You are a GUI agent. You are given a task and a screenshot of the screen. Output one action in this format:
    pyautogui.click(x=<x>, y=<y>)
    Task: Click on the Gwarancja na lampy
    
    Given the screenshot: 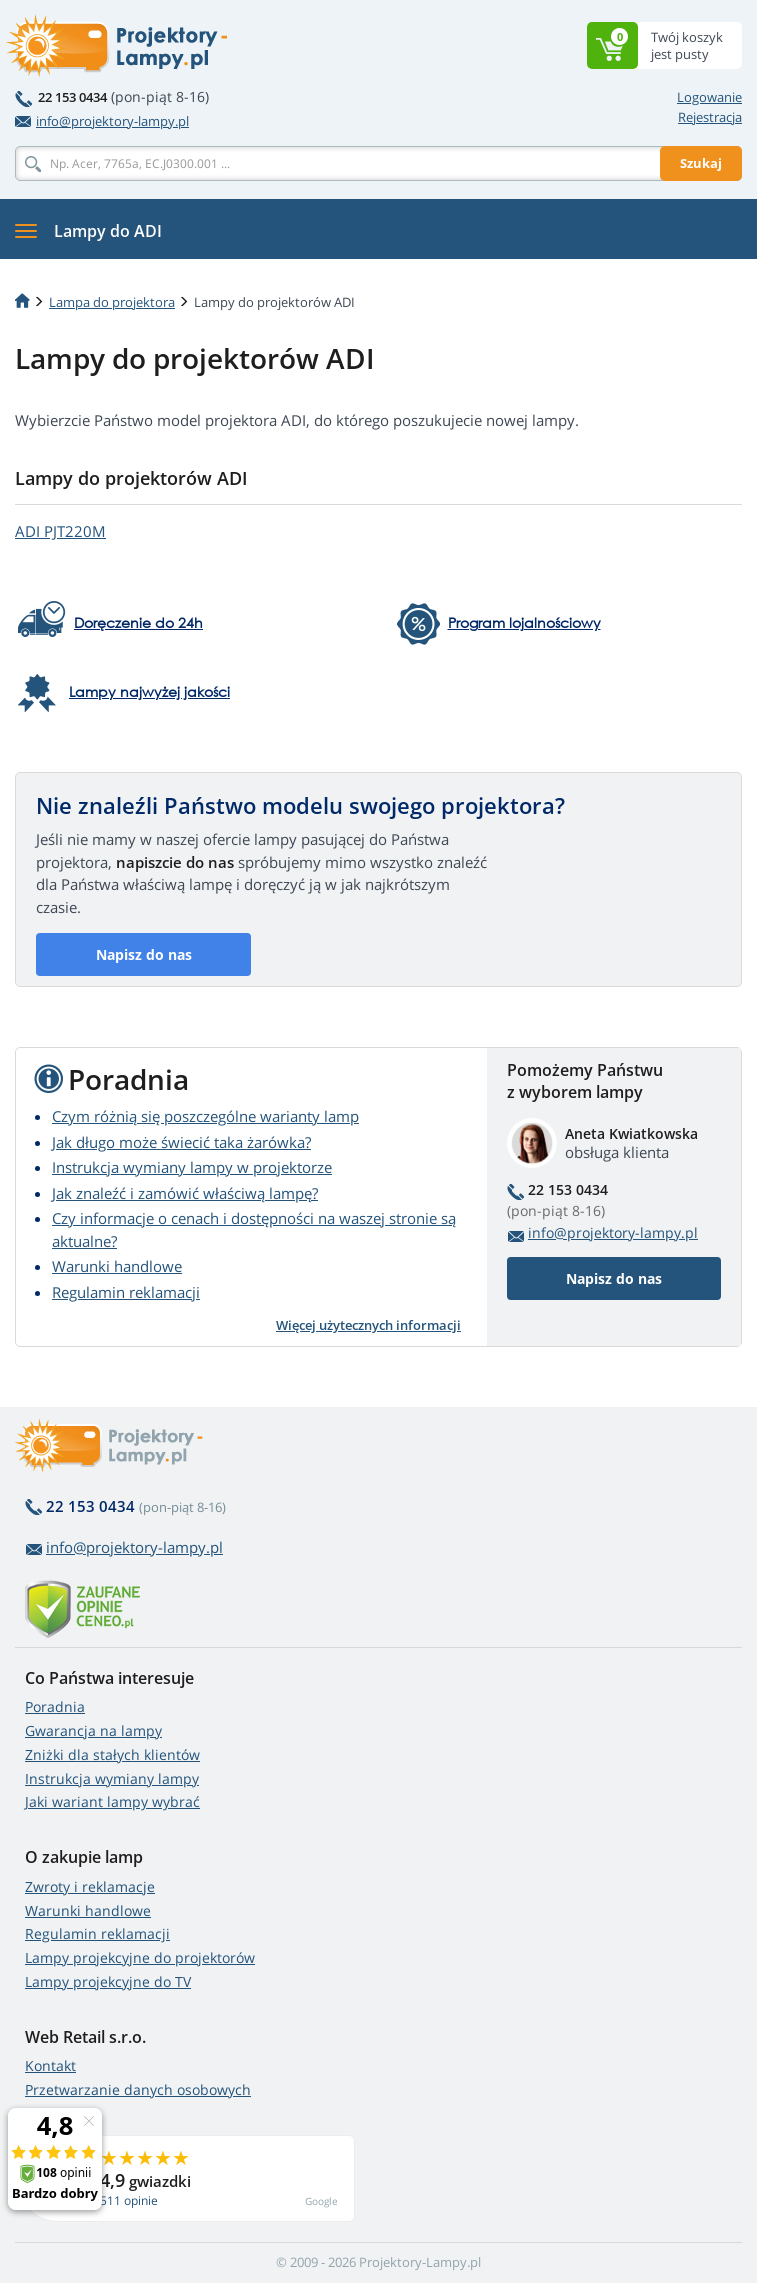 What is the action you would take?
    pyautogui.click(x=93, y=1730)
    